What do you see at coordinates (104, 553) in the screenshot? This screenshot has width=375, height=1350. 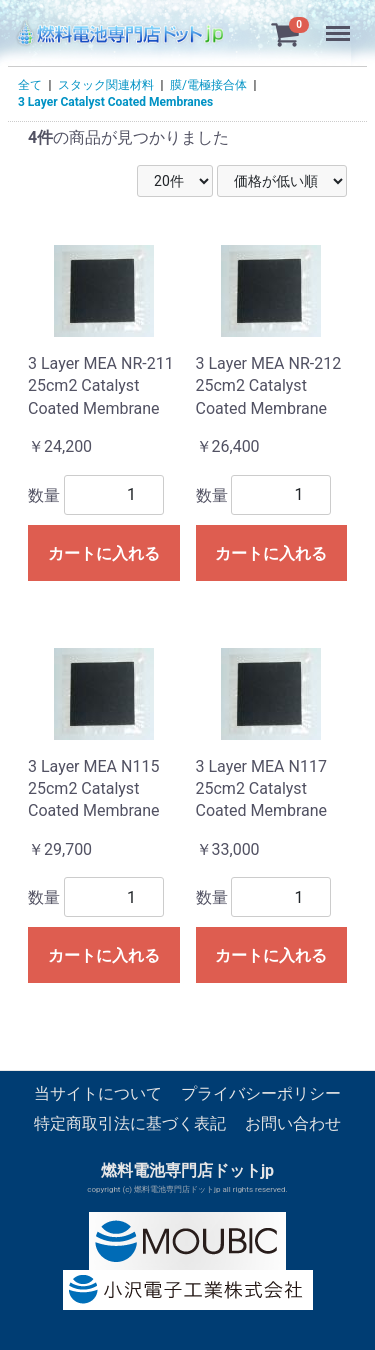 I see `カートに入れる` at bounding box center [104, 553].